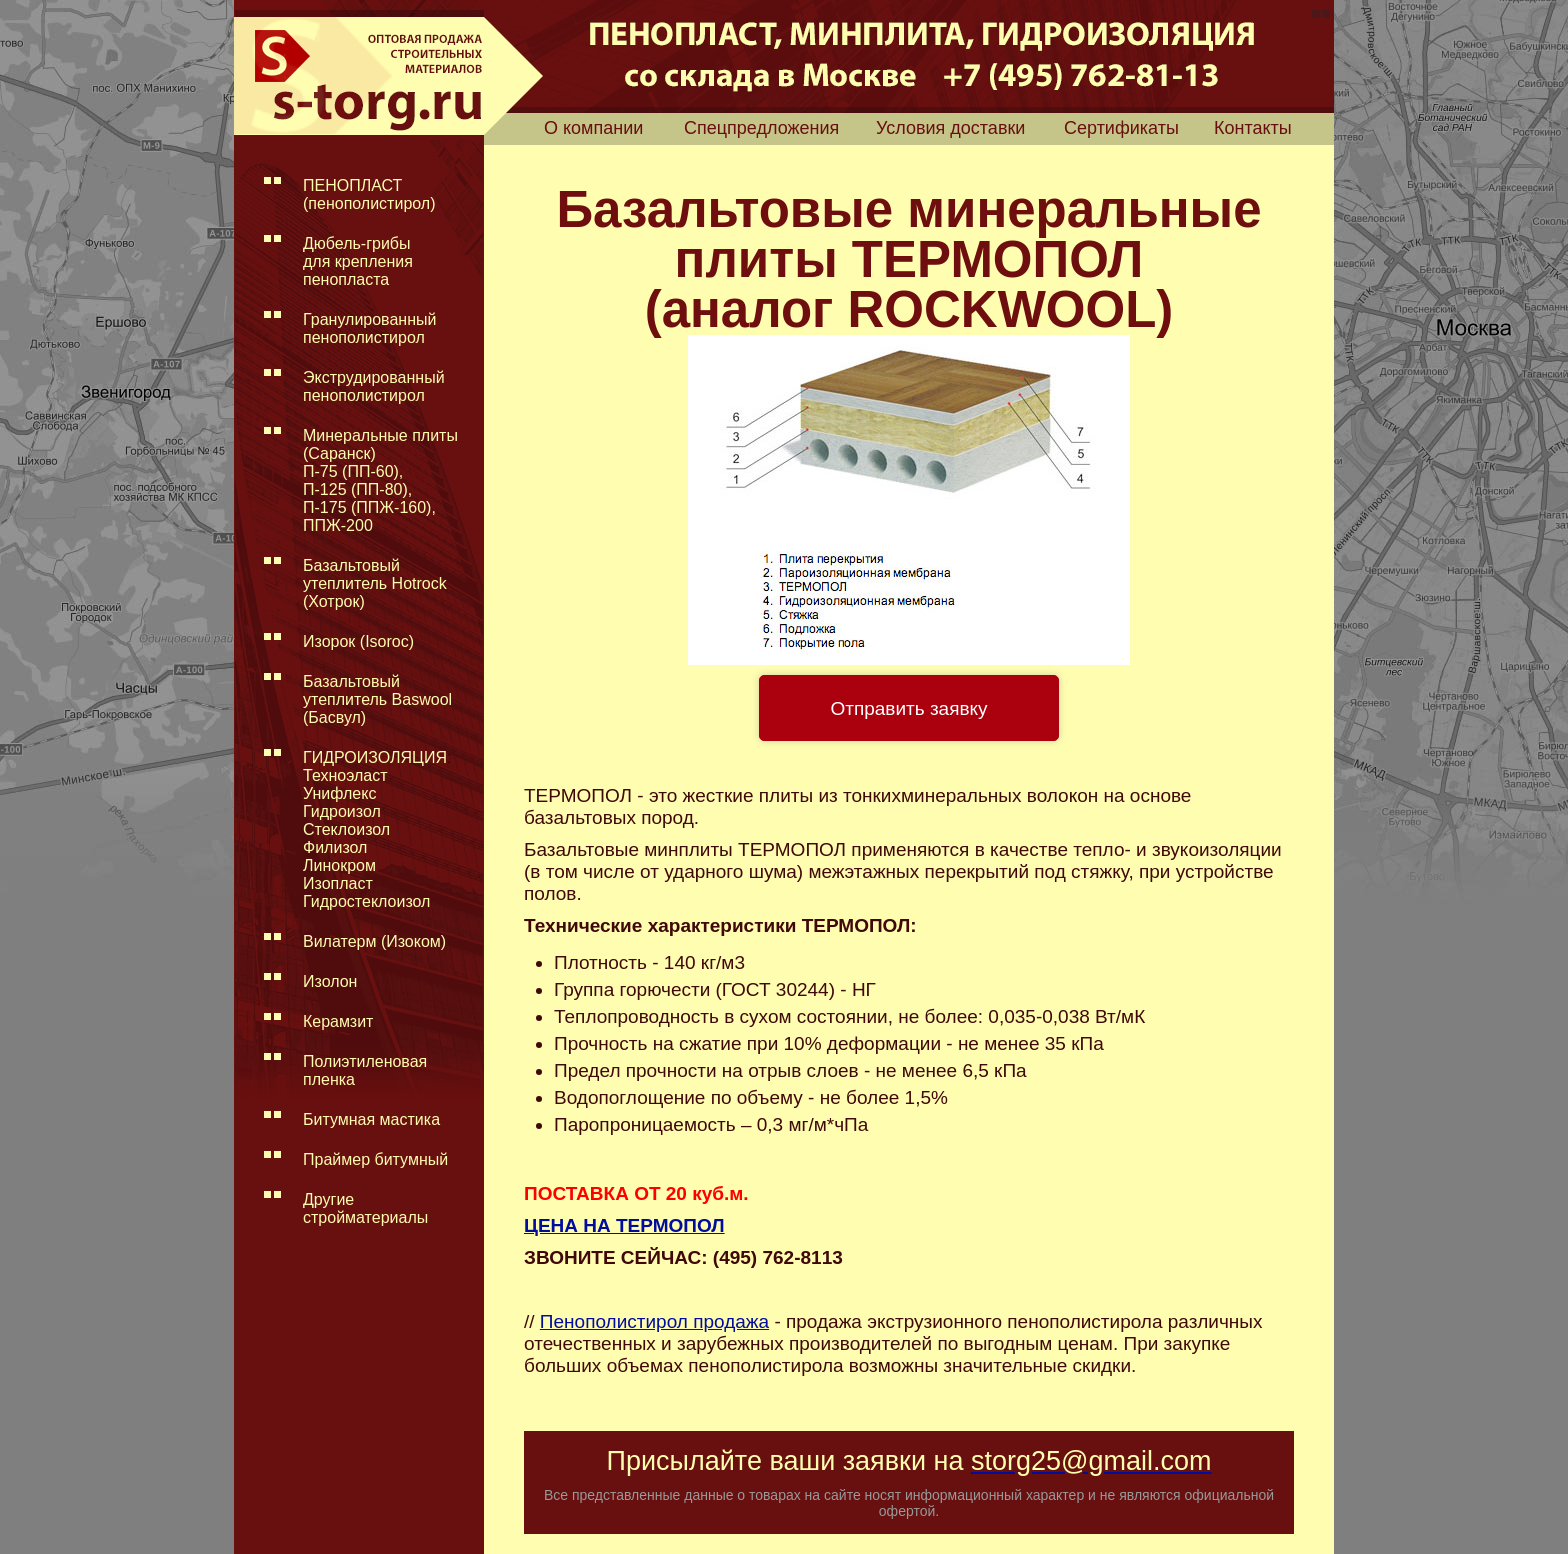 This screenshot has height=1554, width=1568. I want to click on ГИДРОИЗОЛЯЦИЯ, so click(375, 757).